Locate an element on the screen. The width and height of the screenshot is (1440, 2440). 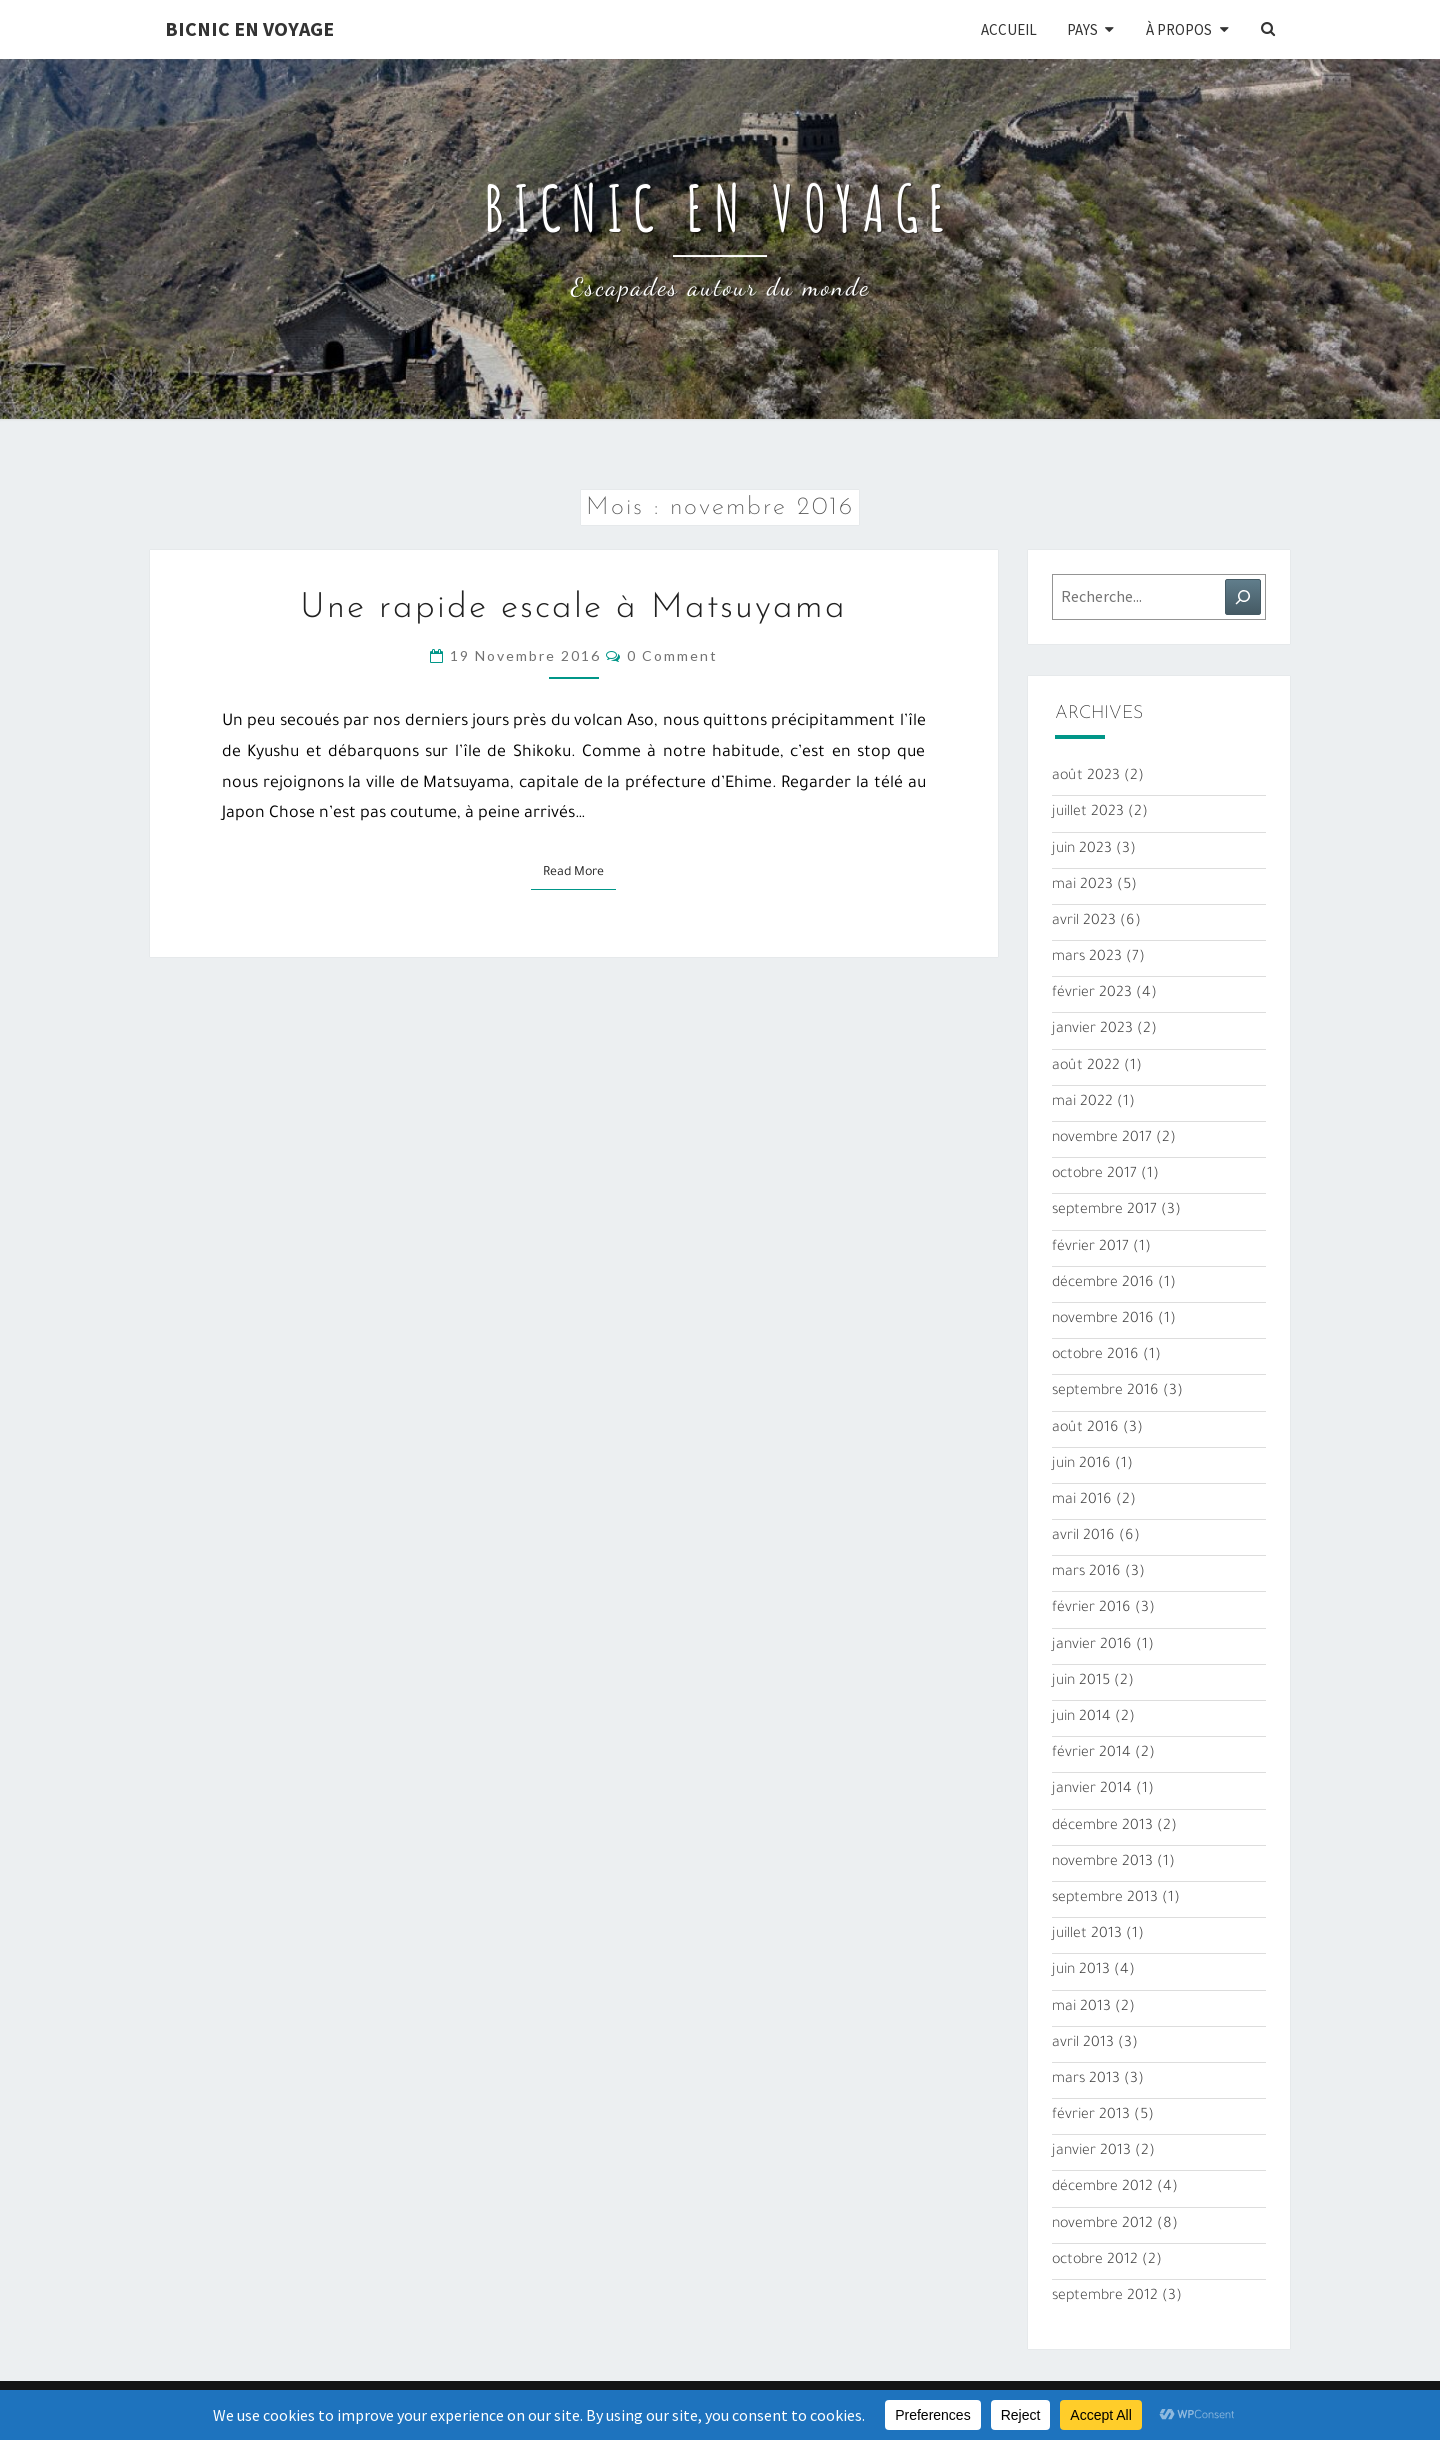
février 2014 is located at coordinates (1091, 1754).